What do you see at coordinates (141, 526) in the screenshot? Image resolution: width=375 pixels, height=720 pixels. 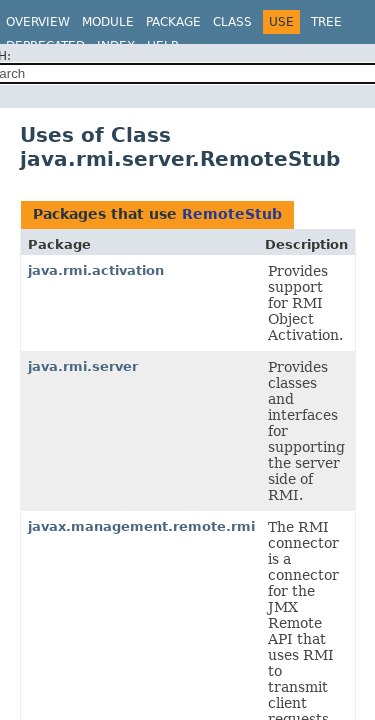 I see `javax.management.remote.rmi` at bounding box center [141, 526].